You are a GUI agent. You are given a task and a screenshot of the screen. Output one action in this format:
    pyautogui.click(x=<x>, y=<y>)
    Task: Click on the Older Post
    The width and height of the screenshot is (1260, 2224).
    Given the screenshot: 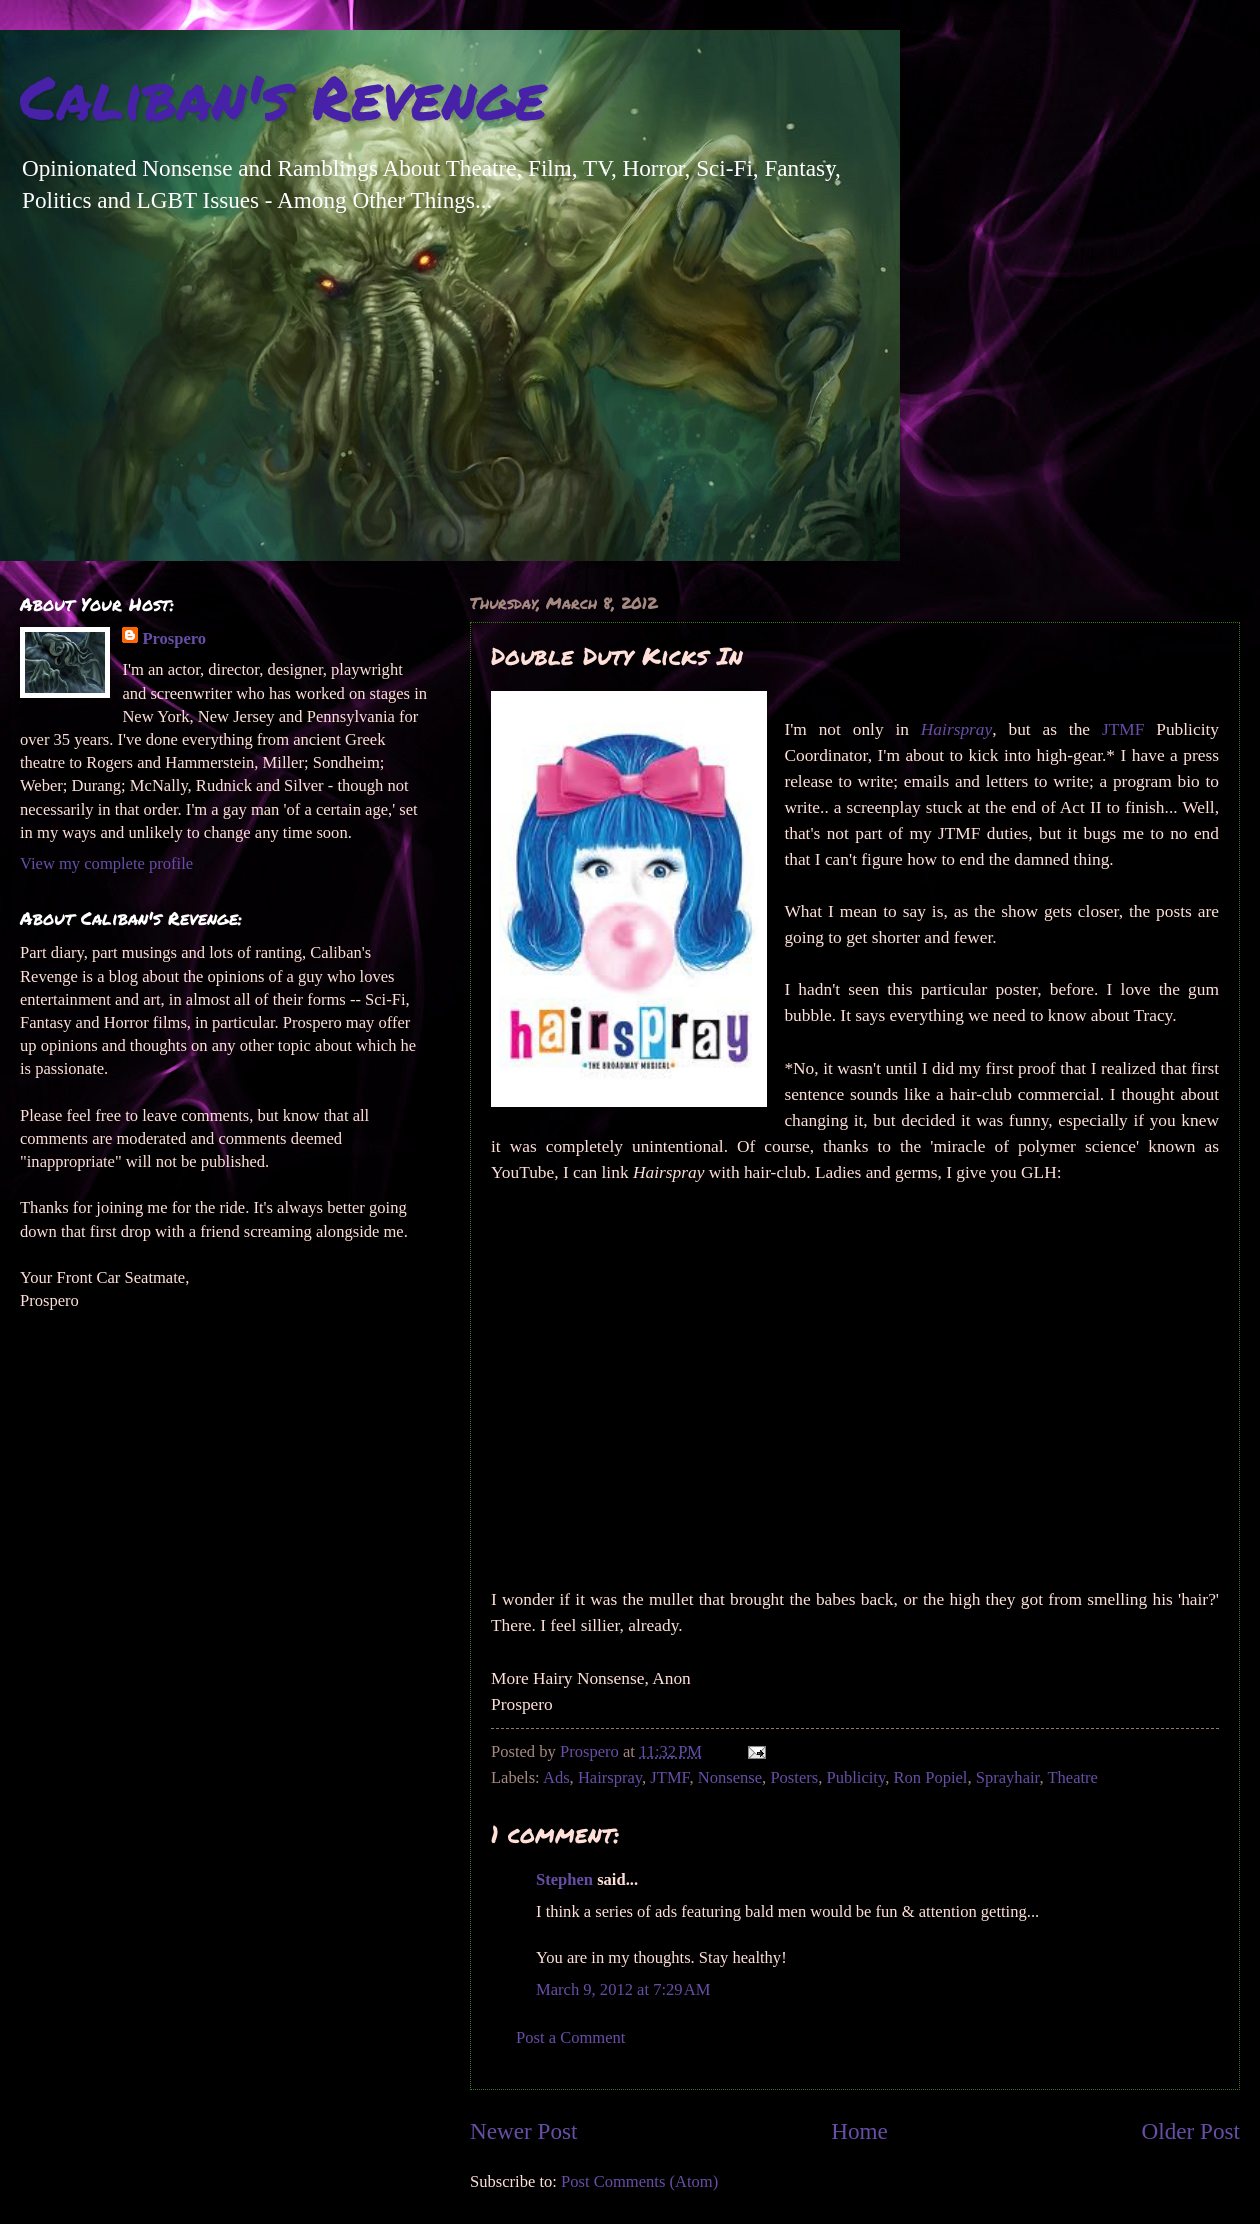 What is the action you would take?
    pyautogui.click(x=1191, y=2131)
    